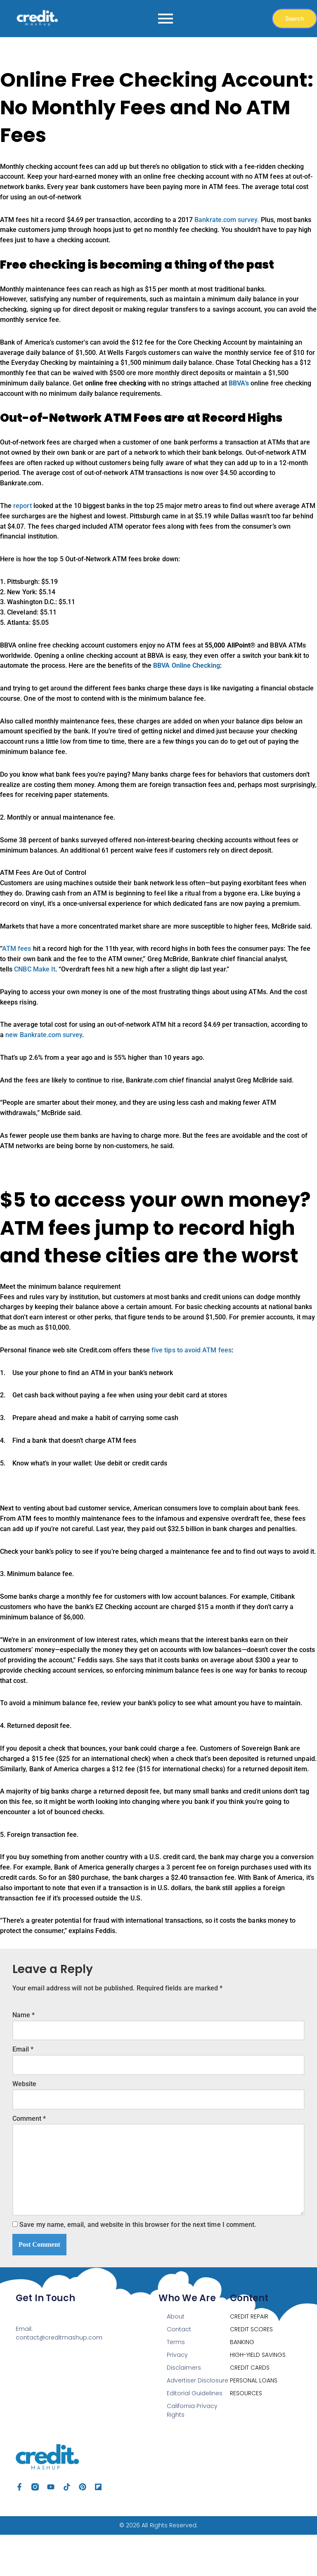  I want to click on Advertiser Disclosure, so click(197, 2422).